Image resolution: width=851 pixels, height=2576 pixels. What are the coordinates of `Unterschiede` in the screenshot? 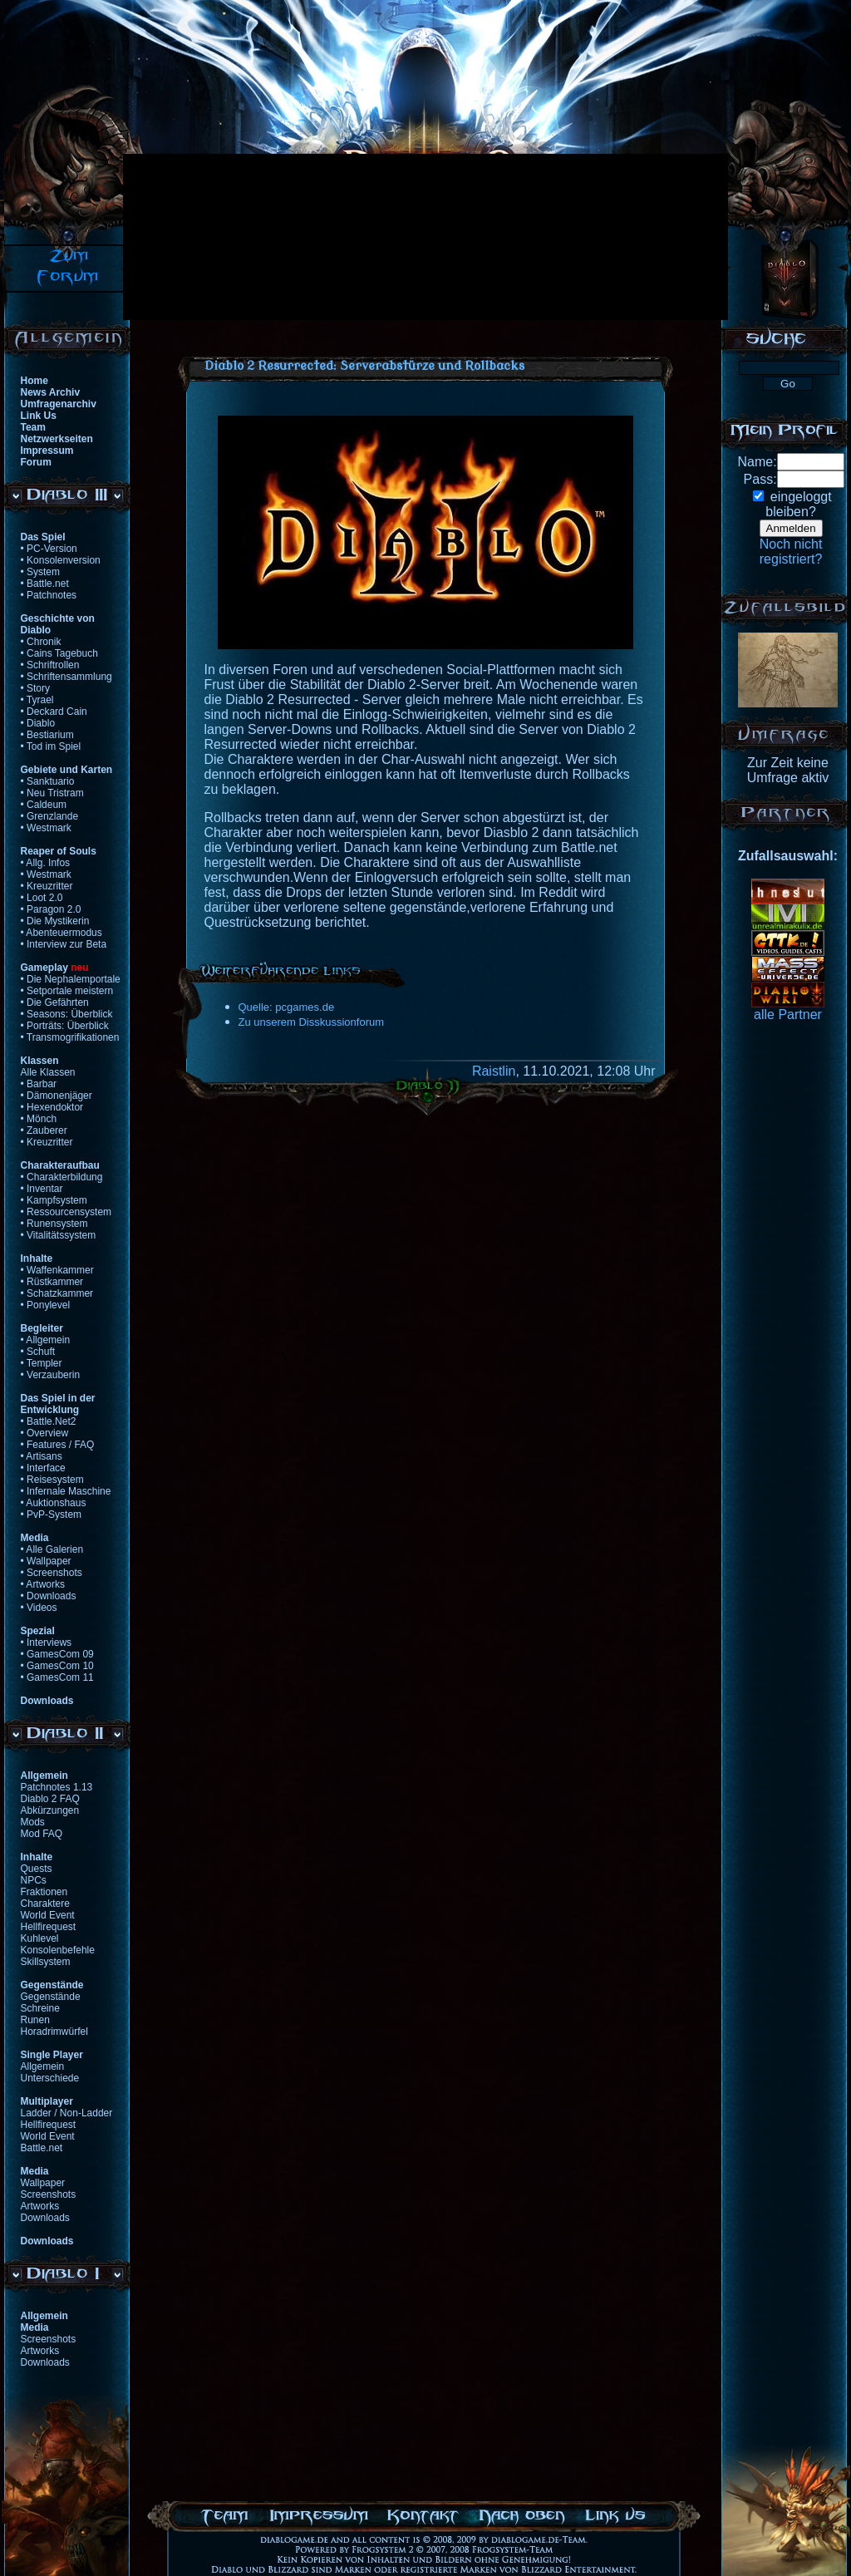 It's located at (50, 2078).